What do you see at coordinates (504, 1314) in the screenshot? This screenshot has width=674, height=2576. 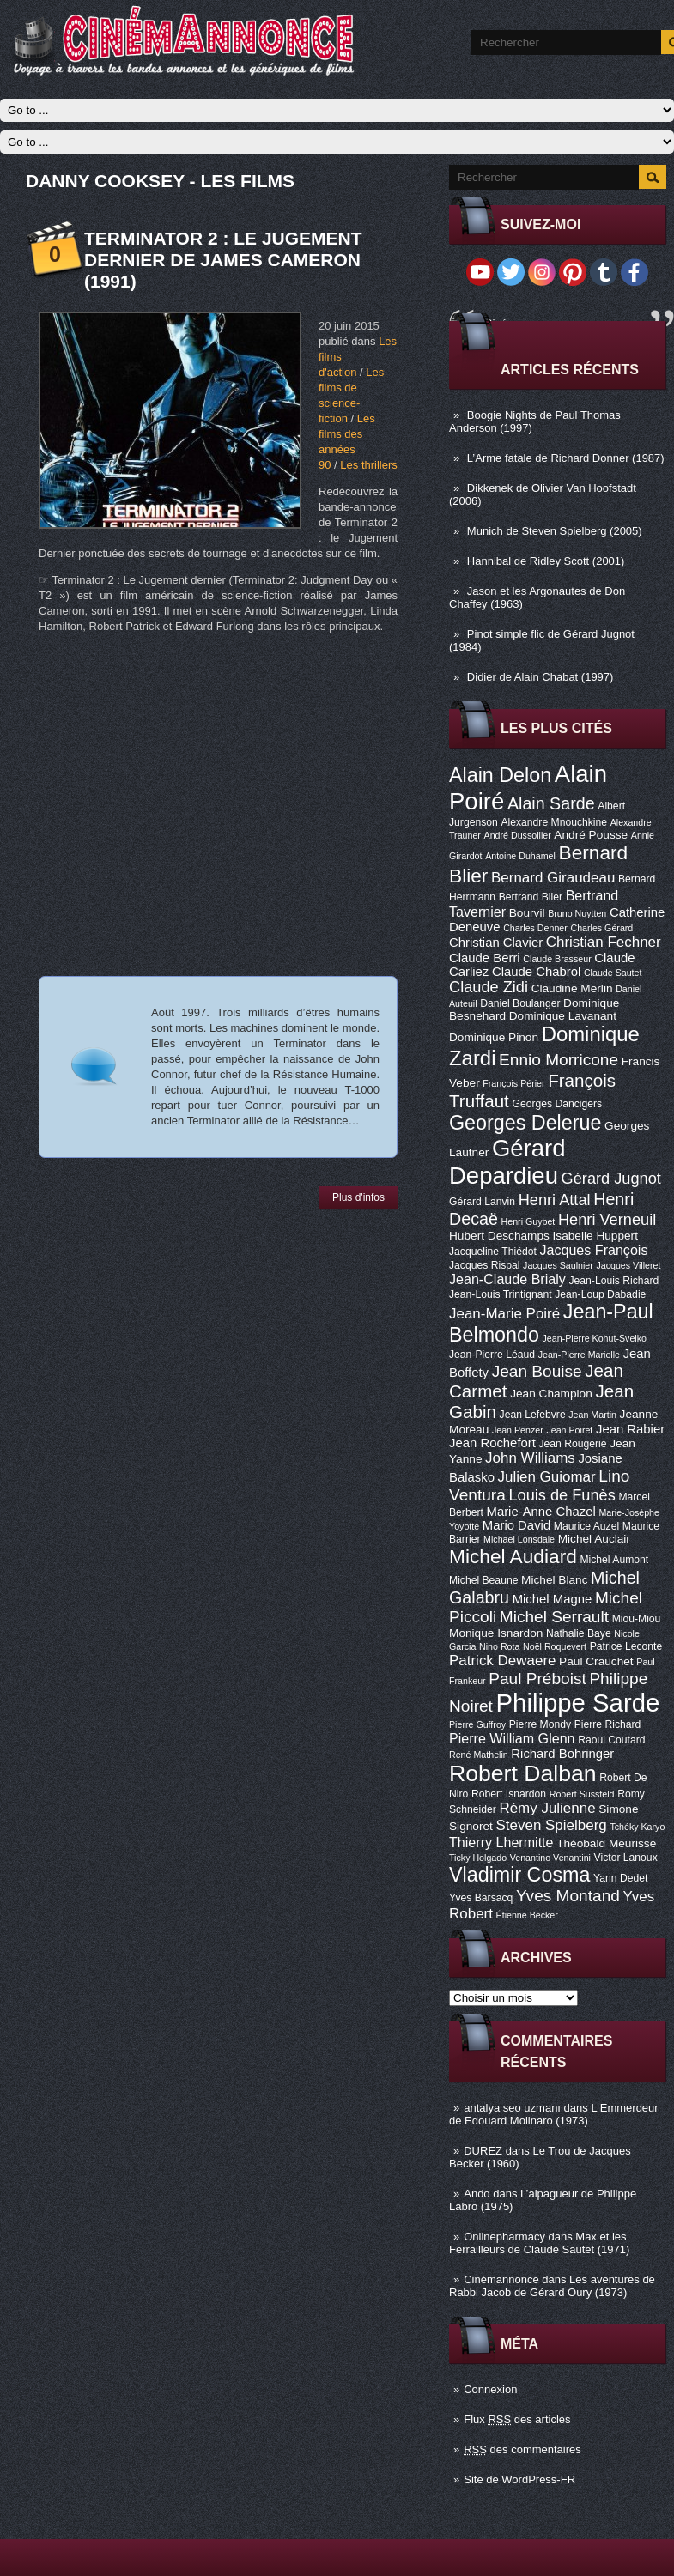 I see `Jean-Marie Poiré` at bounding box center [504, 1314].